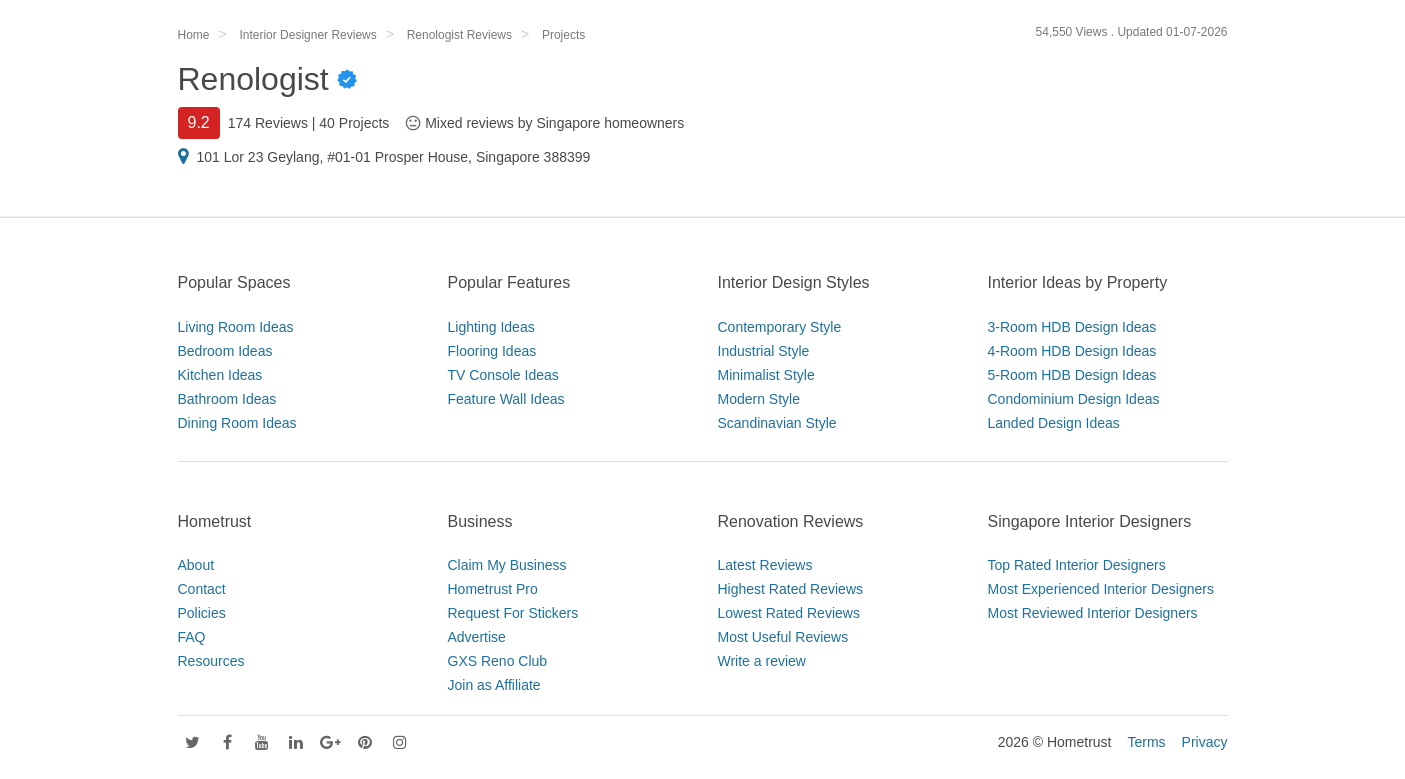 This screenshot has height=779, width=1405. I want to click on TV Console Ideas, so click(503, 375).